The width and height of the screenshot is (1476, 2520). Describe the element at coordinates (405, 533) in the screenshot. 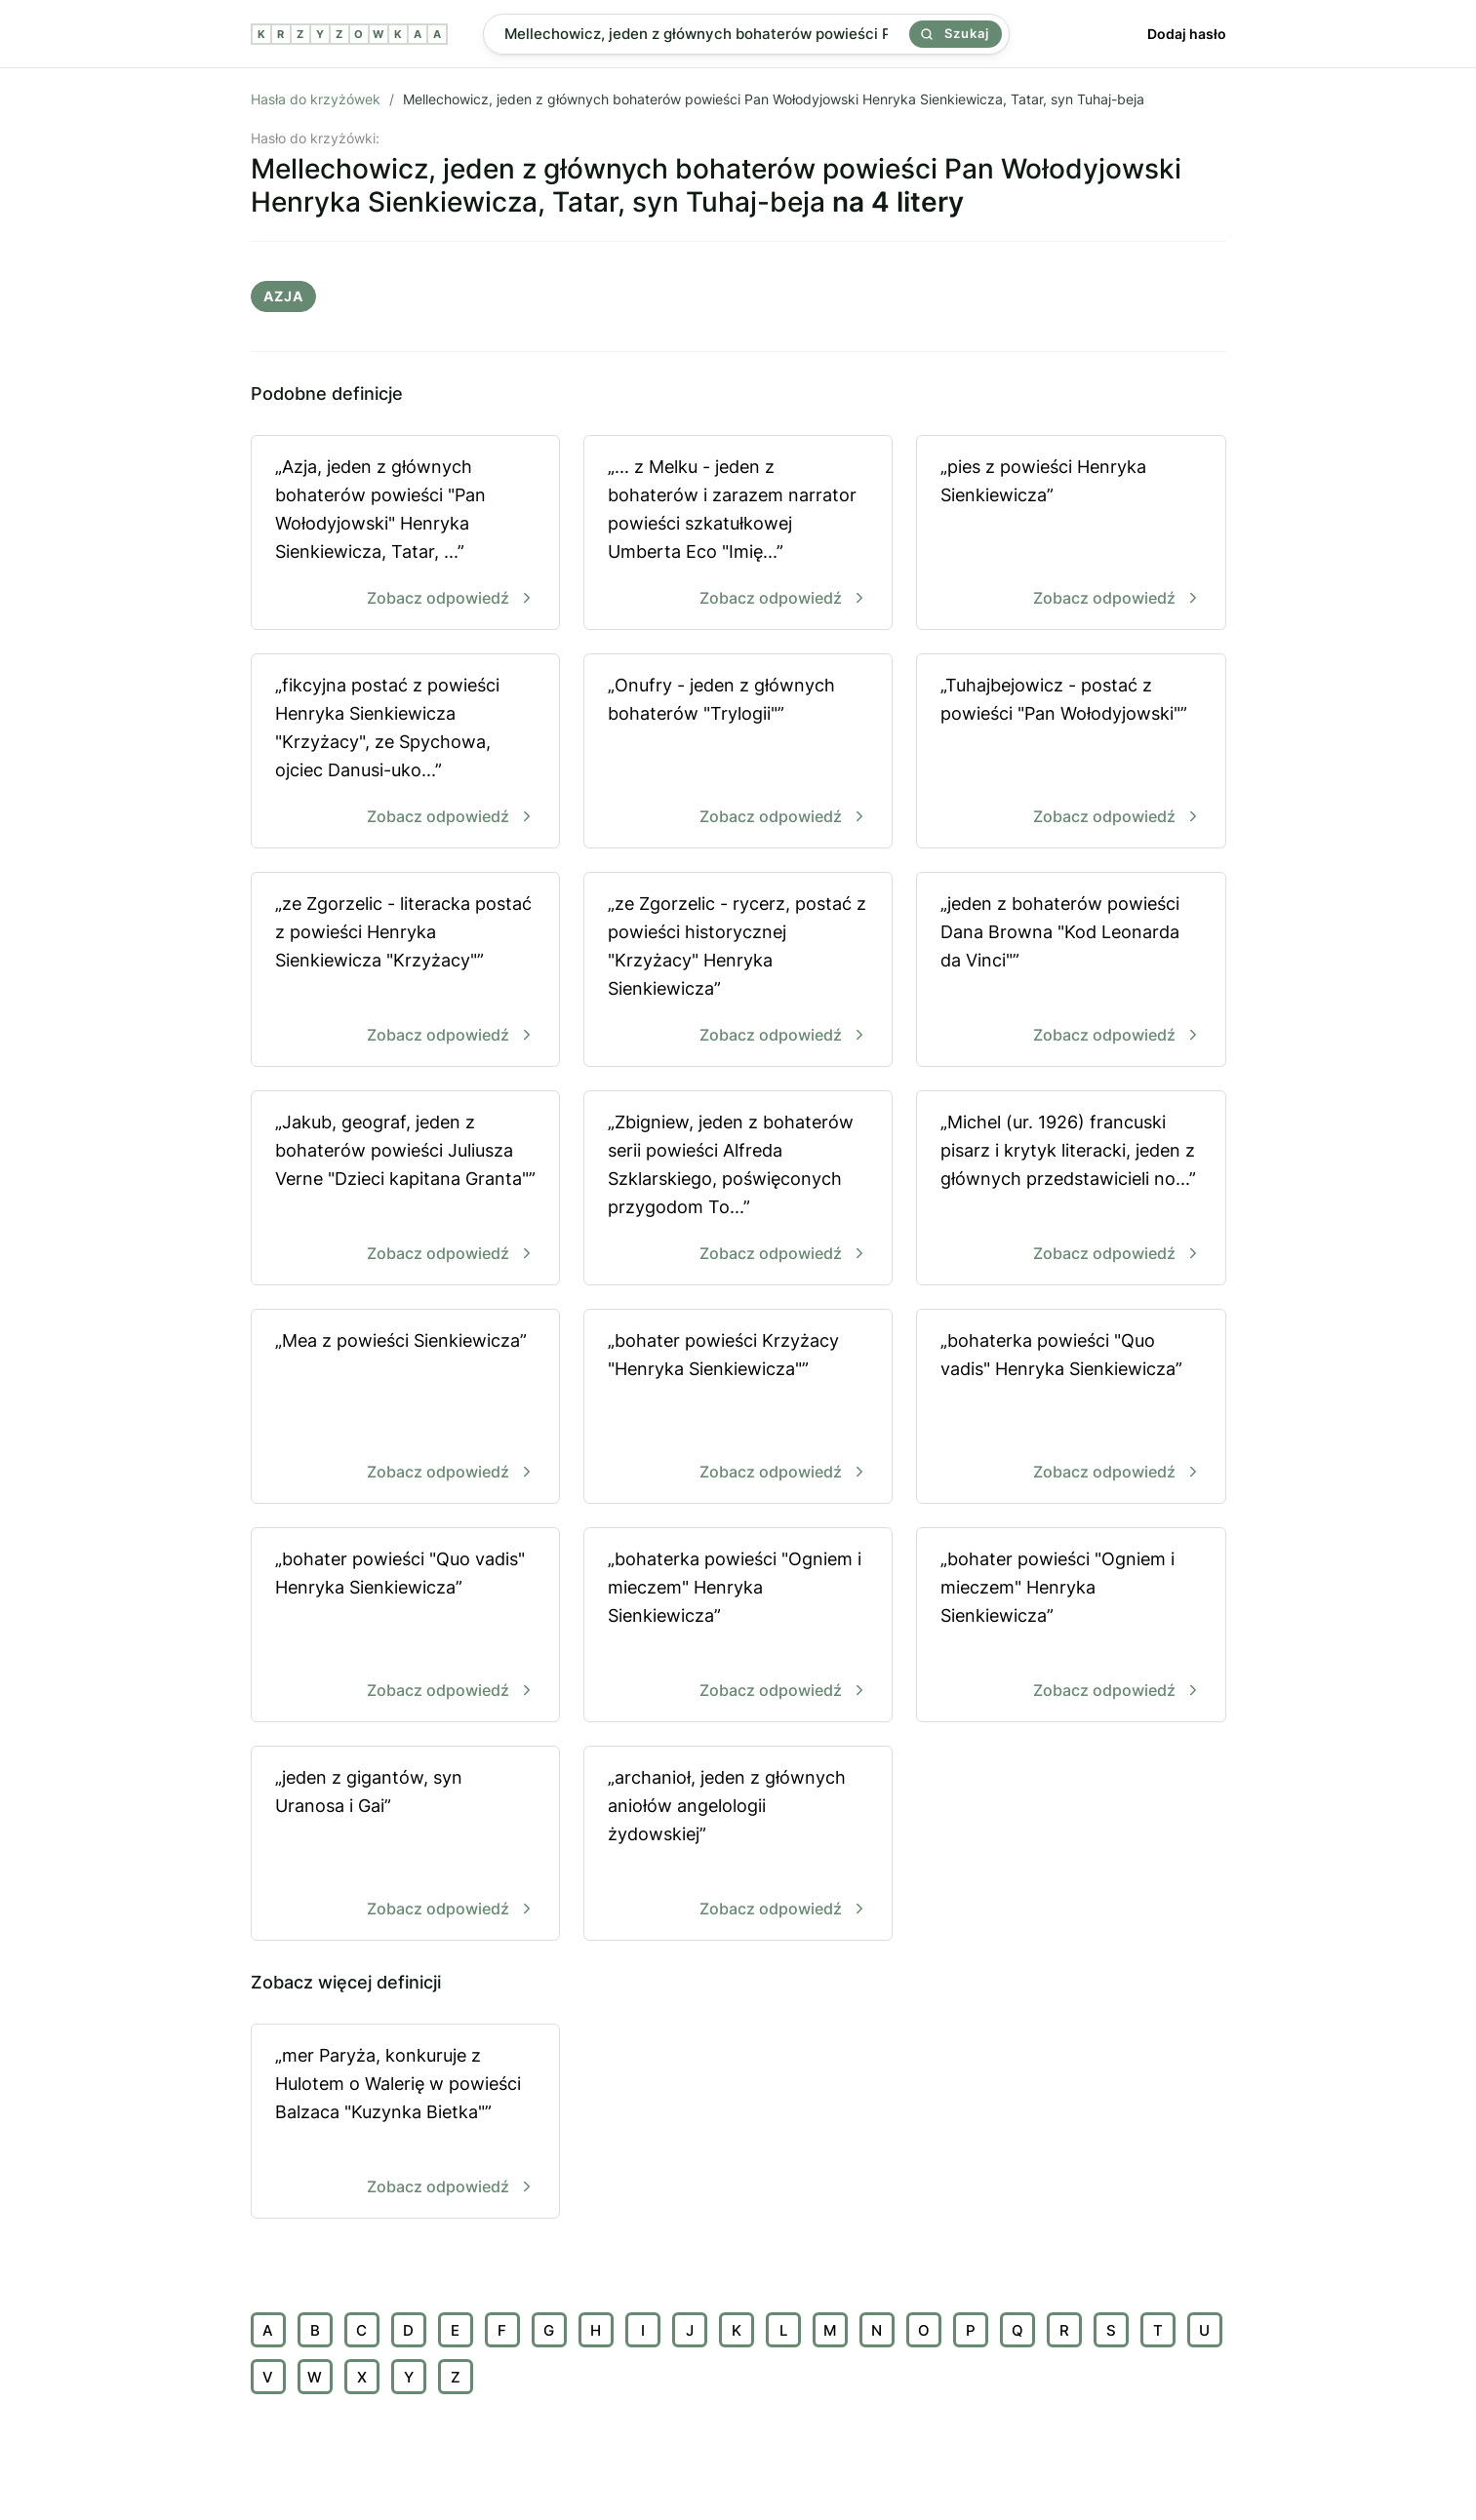

I see `„Azja, jeden z głównych bohaterów powieści "Pan Wołodyjowski" Henryka Sienkiewicza, Tatar, ...”` at that location.